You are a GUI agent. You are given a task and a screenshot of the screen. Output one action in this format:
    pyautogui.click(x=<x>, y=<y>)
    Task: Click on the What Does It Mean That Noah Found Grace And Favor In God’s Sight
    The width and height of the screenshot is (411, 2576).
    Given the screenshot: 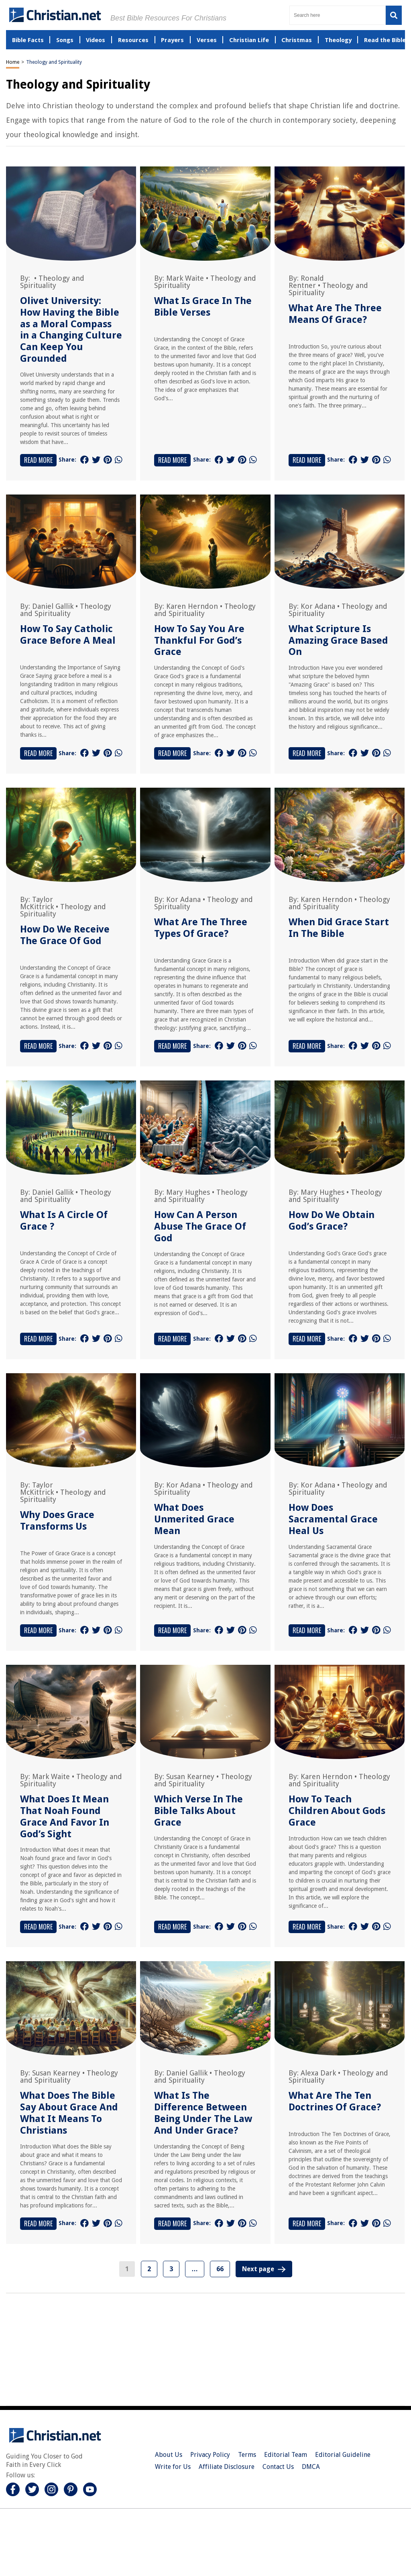 What is the action you would take?
    pyautogui.click(x=64, y=1816)
    